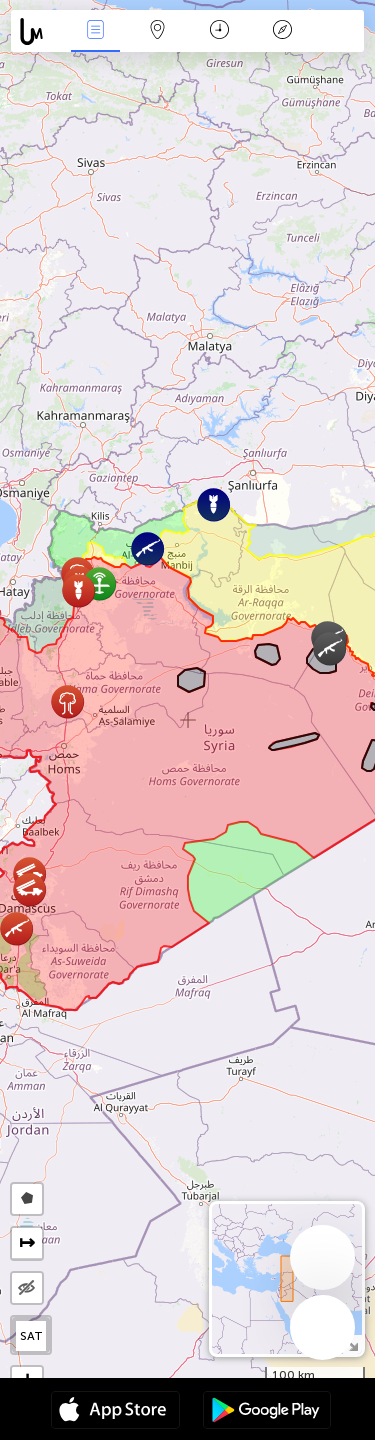 The width and height of the screenshot is (375, 1440). What do you see at coordinates (95, 31) in the screenshot?
I see `News Live` at bounding box center [95, 31].